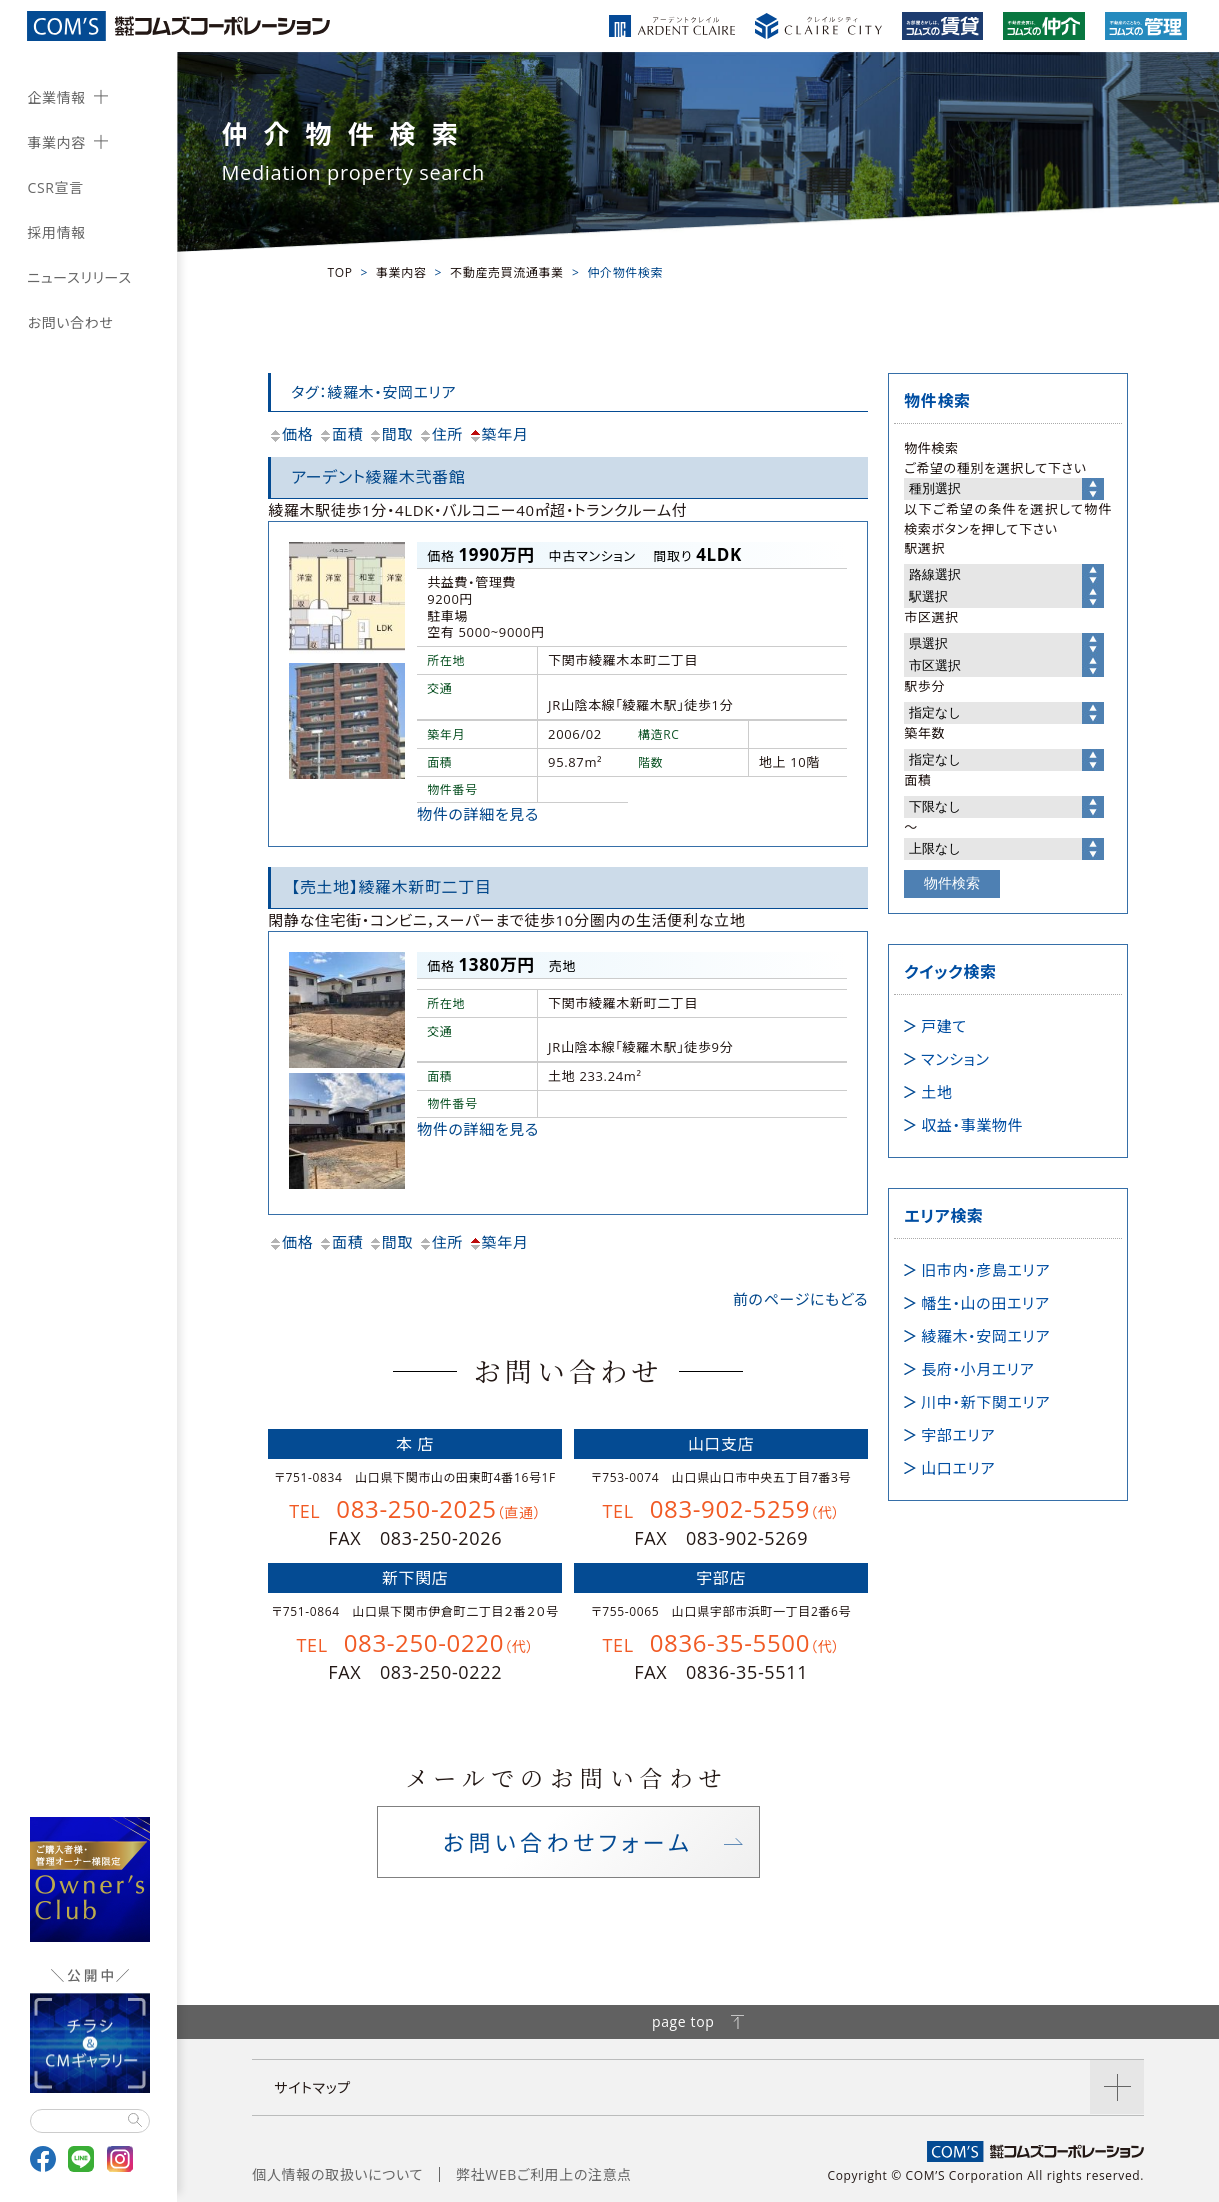  I want to click on CSR宣言, so click(55, 187).